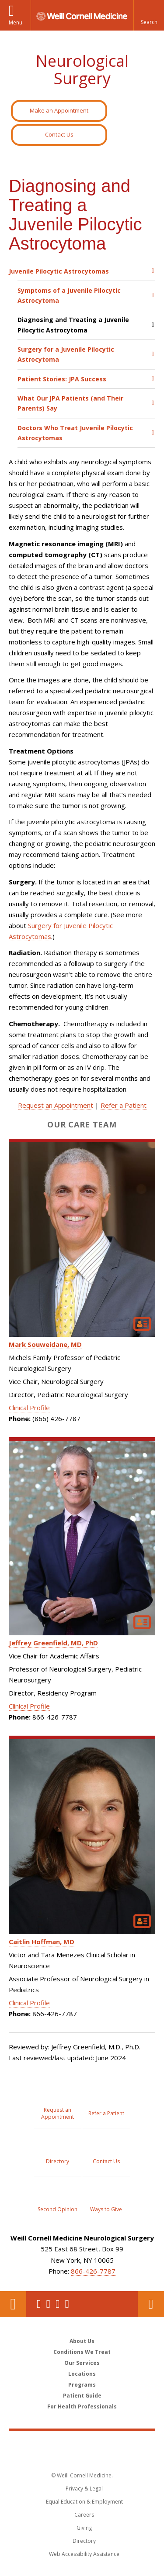  What do you see at coordinates (82, 2341) in the screenshot?
I see `About Us` at bounding box center [82, 2341].